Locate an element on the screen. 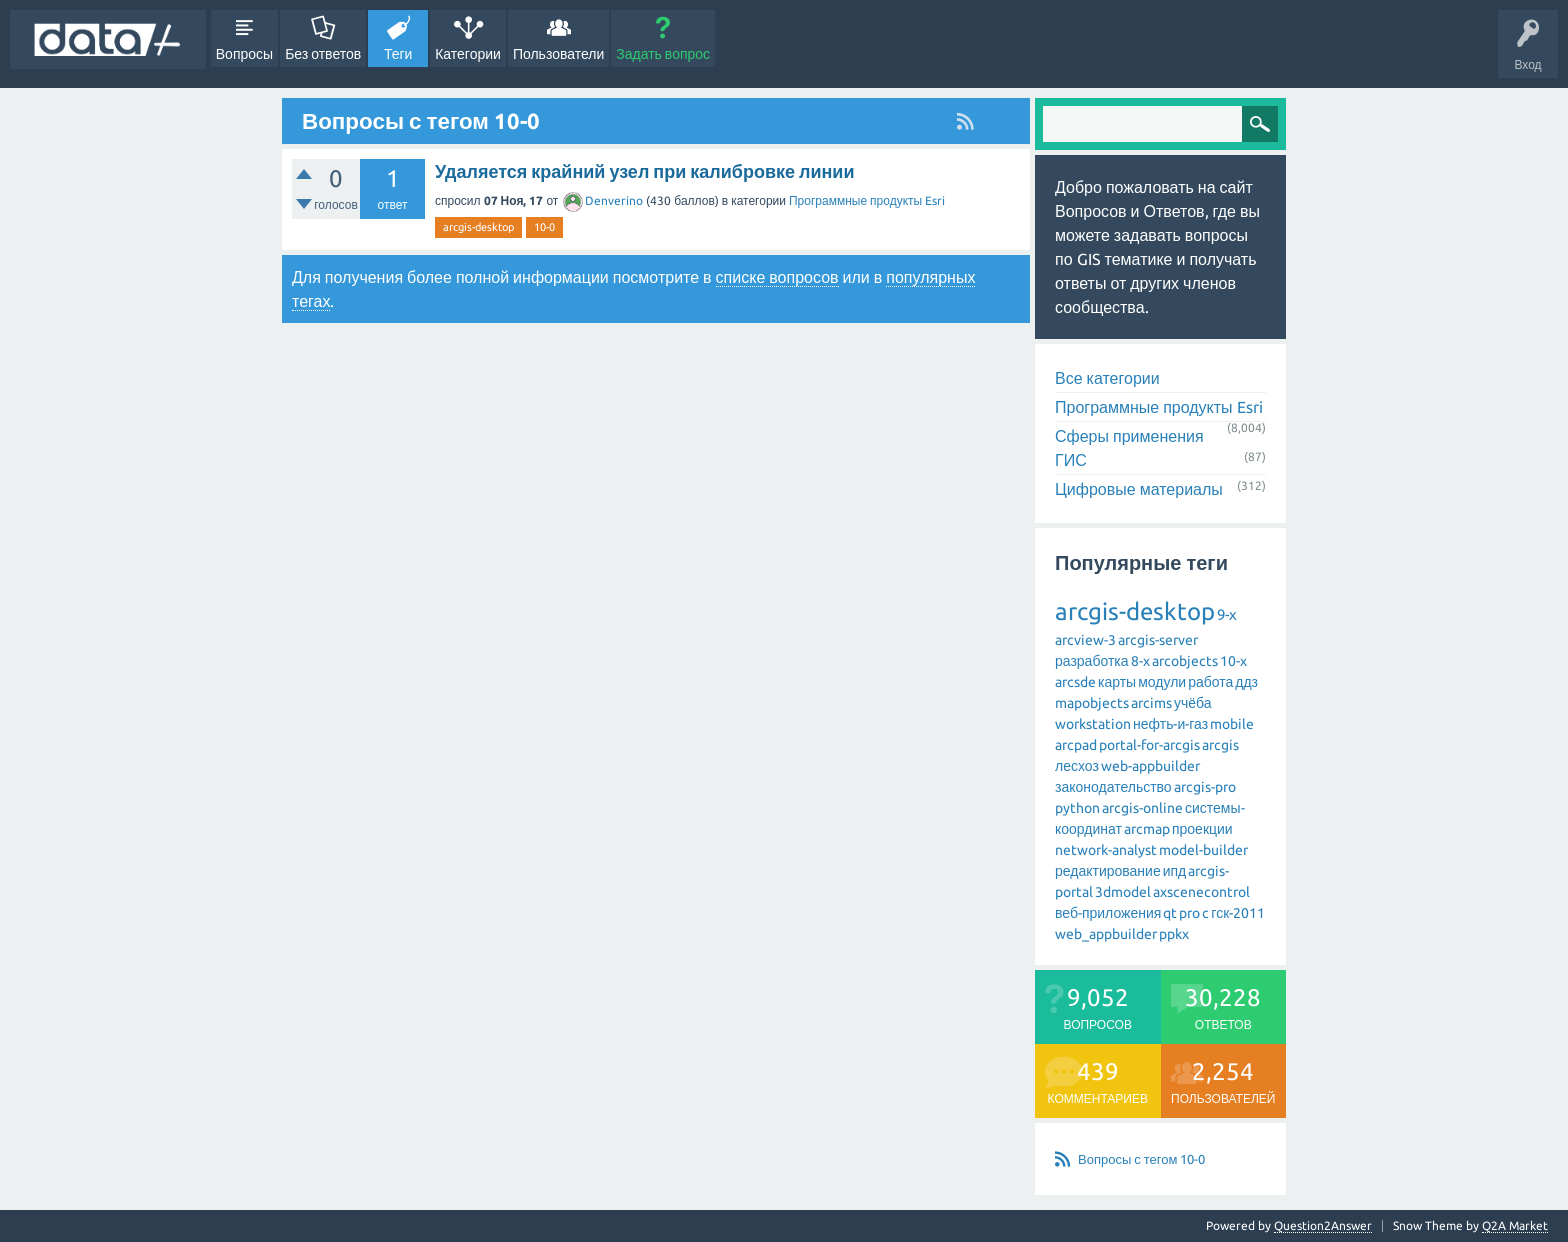 The image size is (1568, 1242). Без ответов is located at coordinates (323, 54).